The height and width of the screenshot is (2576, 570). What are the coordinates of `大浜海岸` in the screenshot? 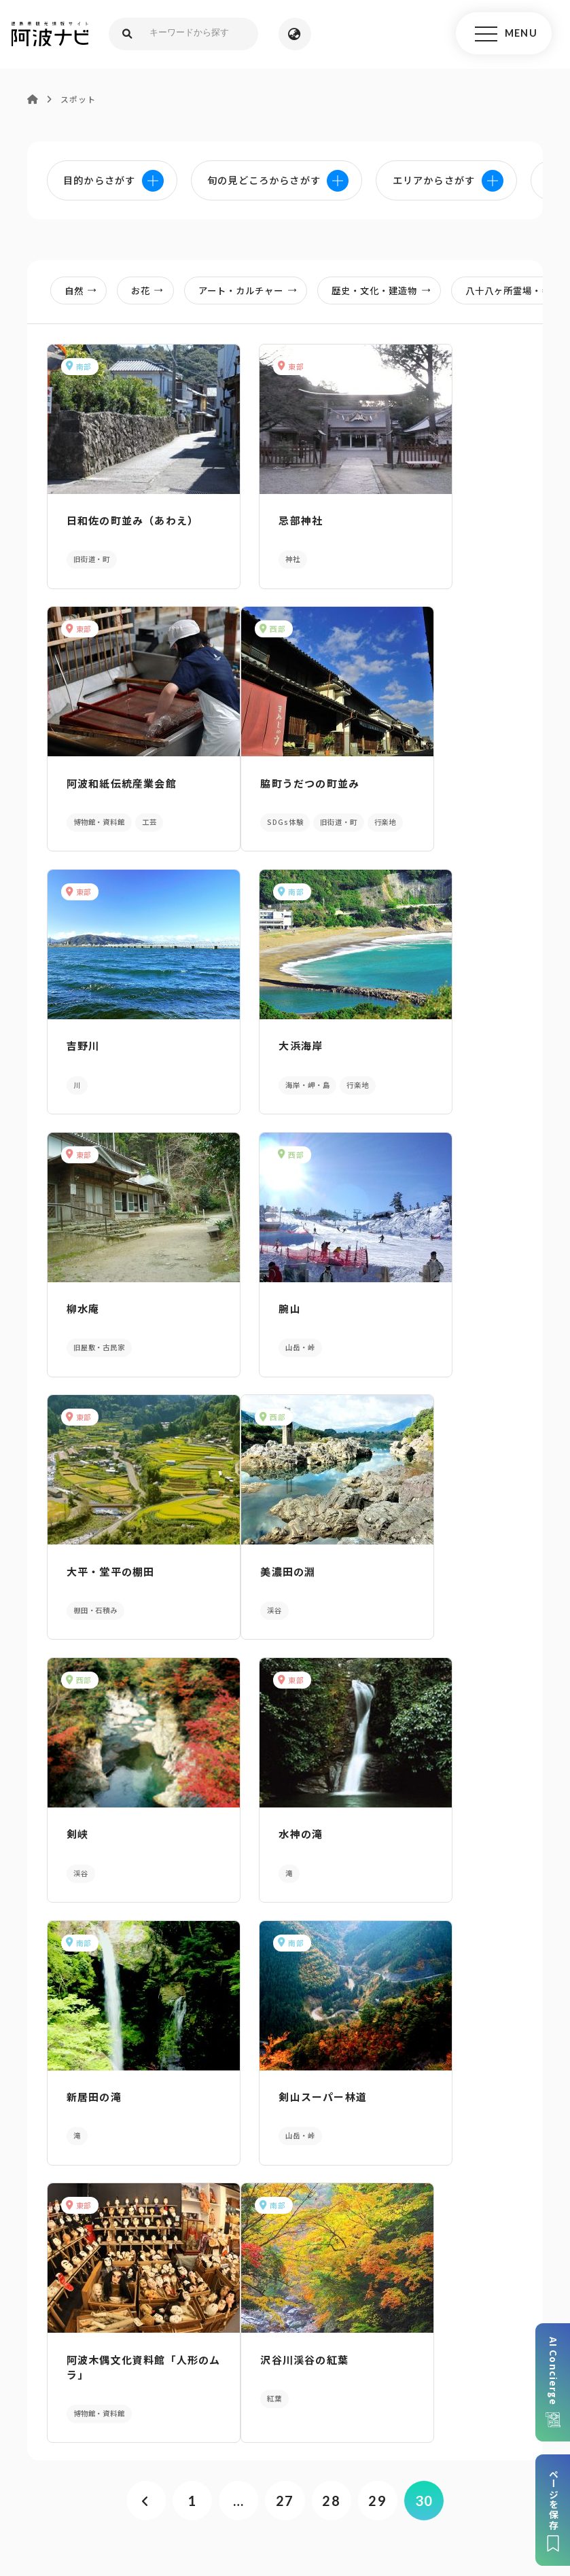 It's located at (414, 783).